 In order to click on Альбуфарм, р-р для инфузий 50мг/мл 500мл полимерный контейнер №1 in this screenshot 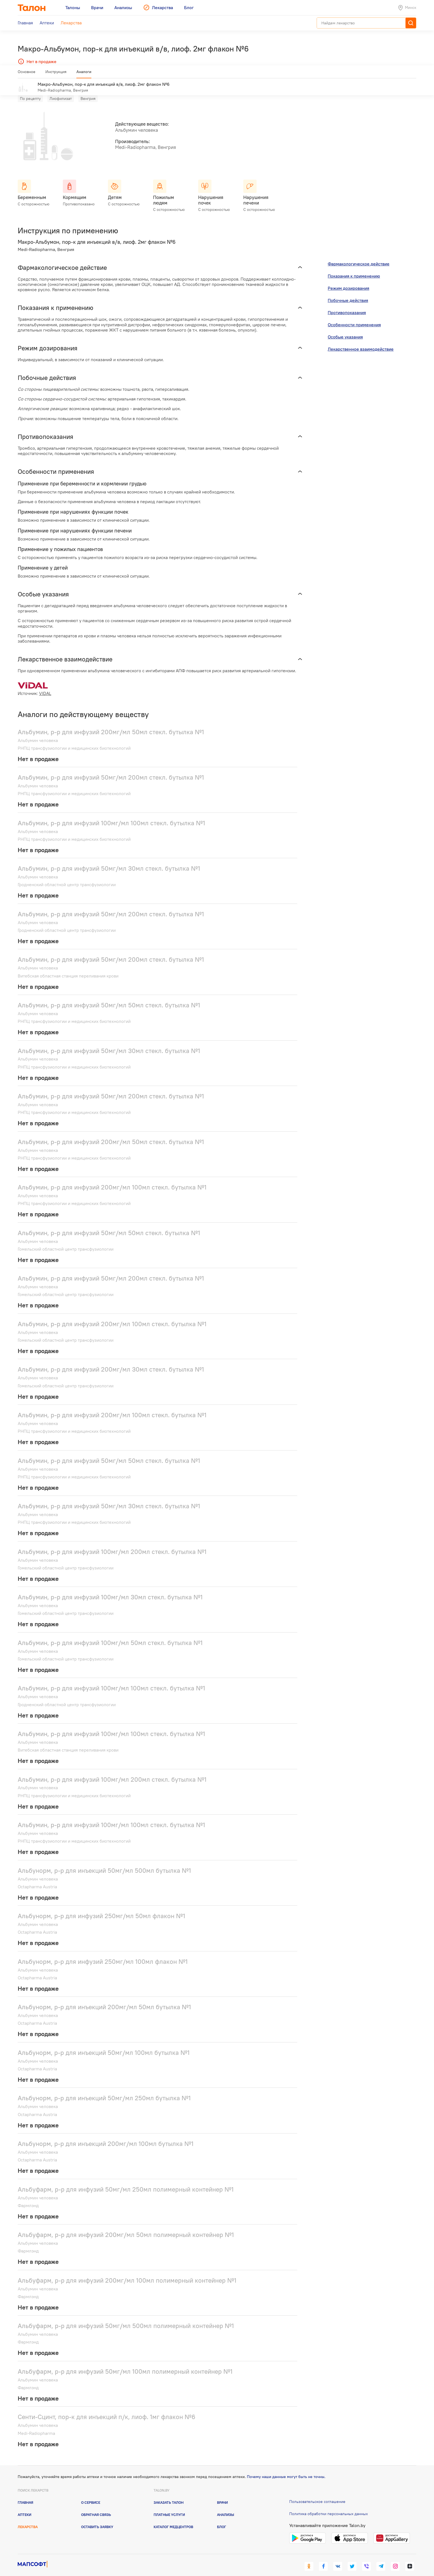, I will do `click(126, 2318)`.